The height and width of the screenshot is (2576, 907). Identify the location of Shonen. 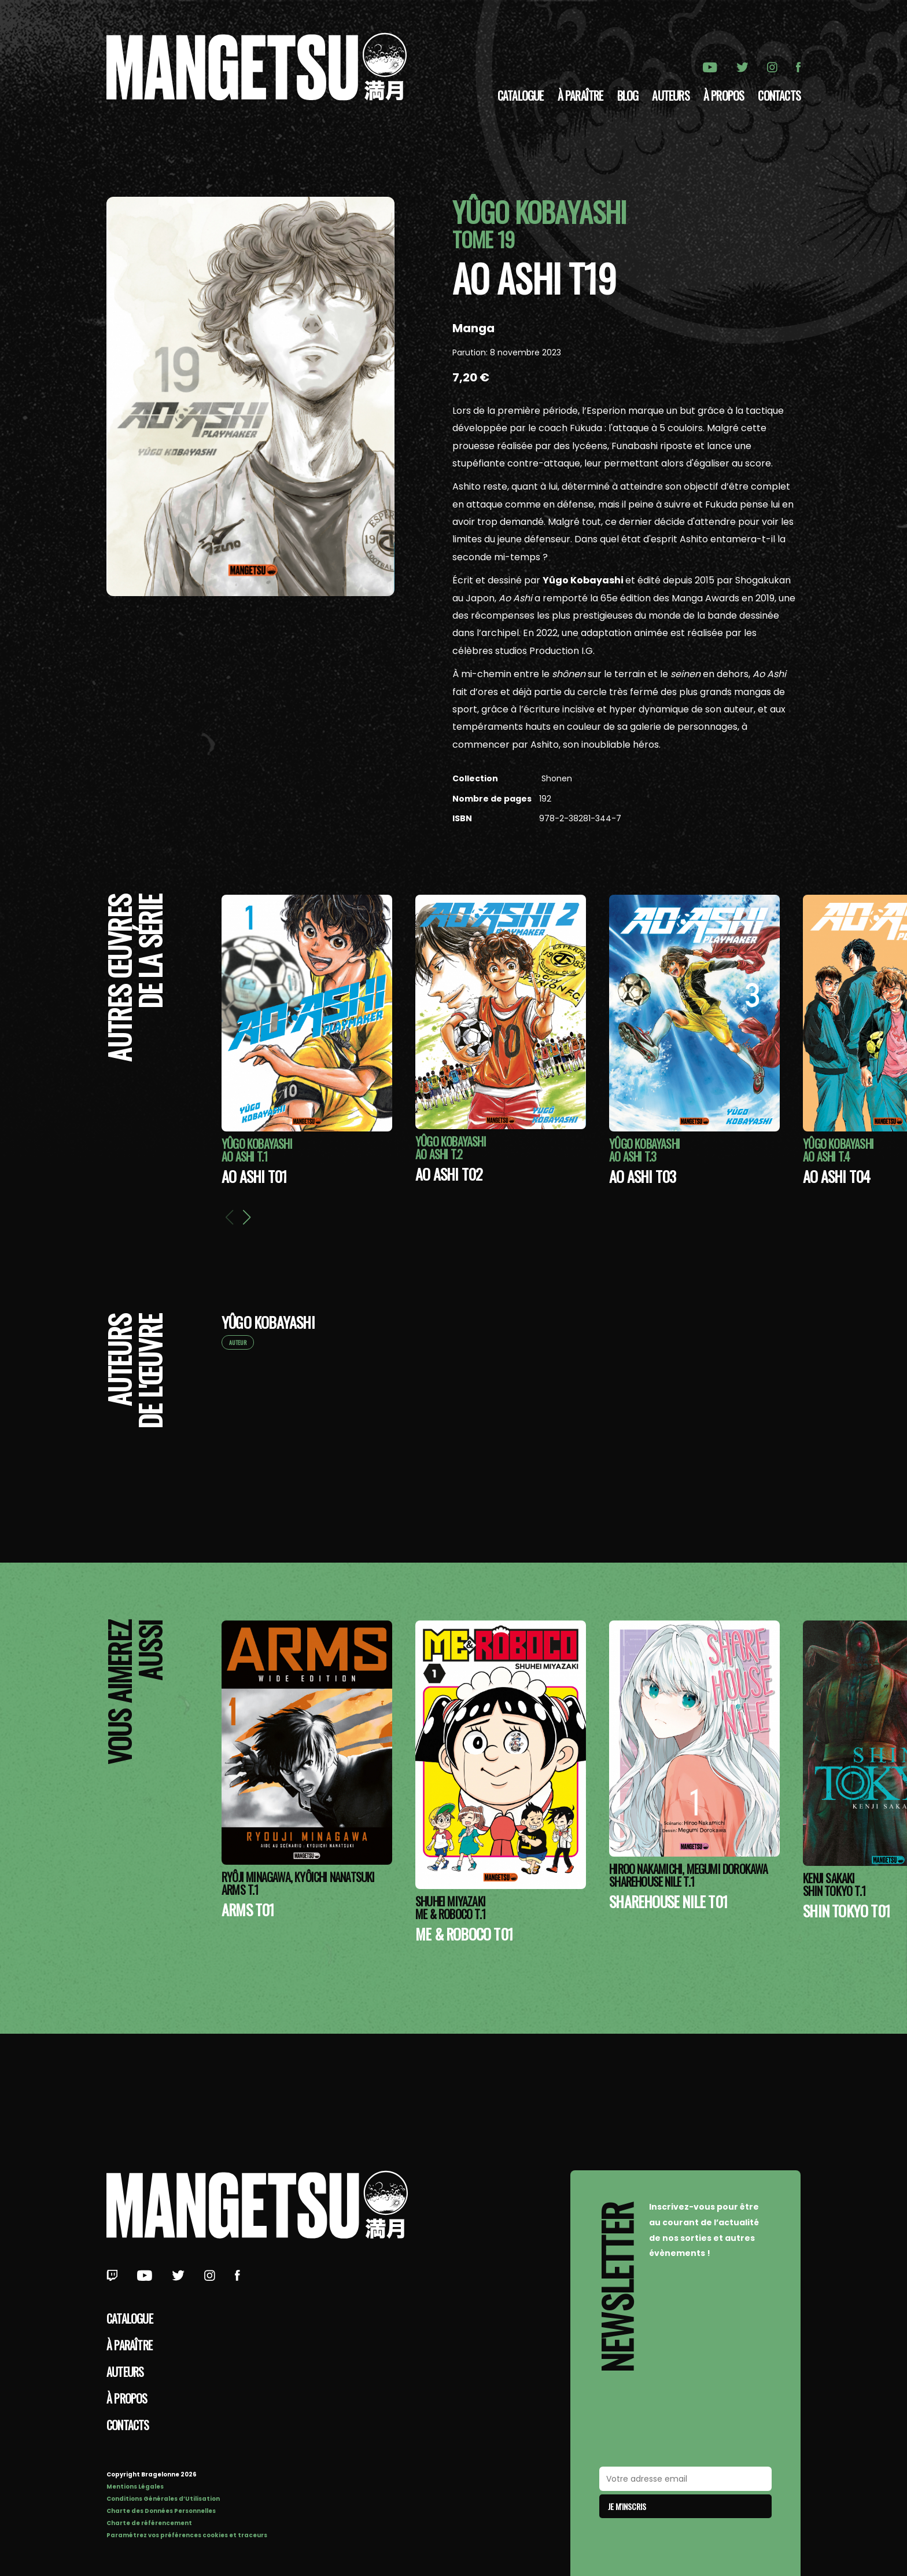
(555, 778).